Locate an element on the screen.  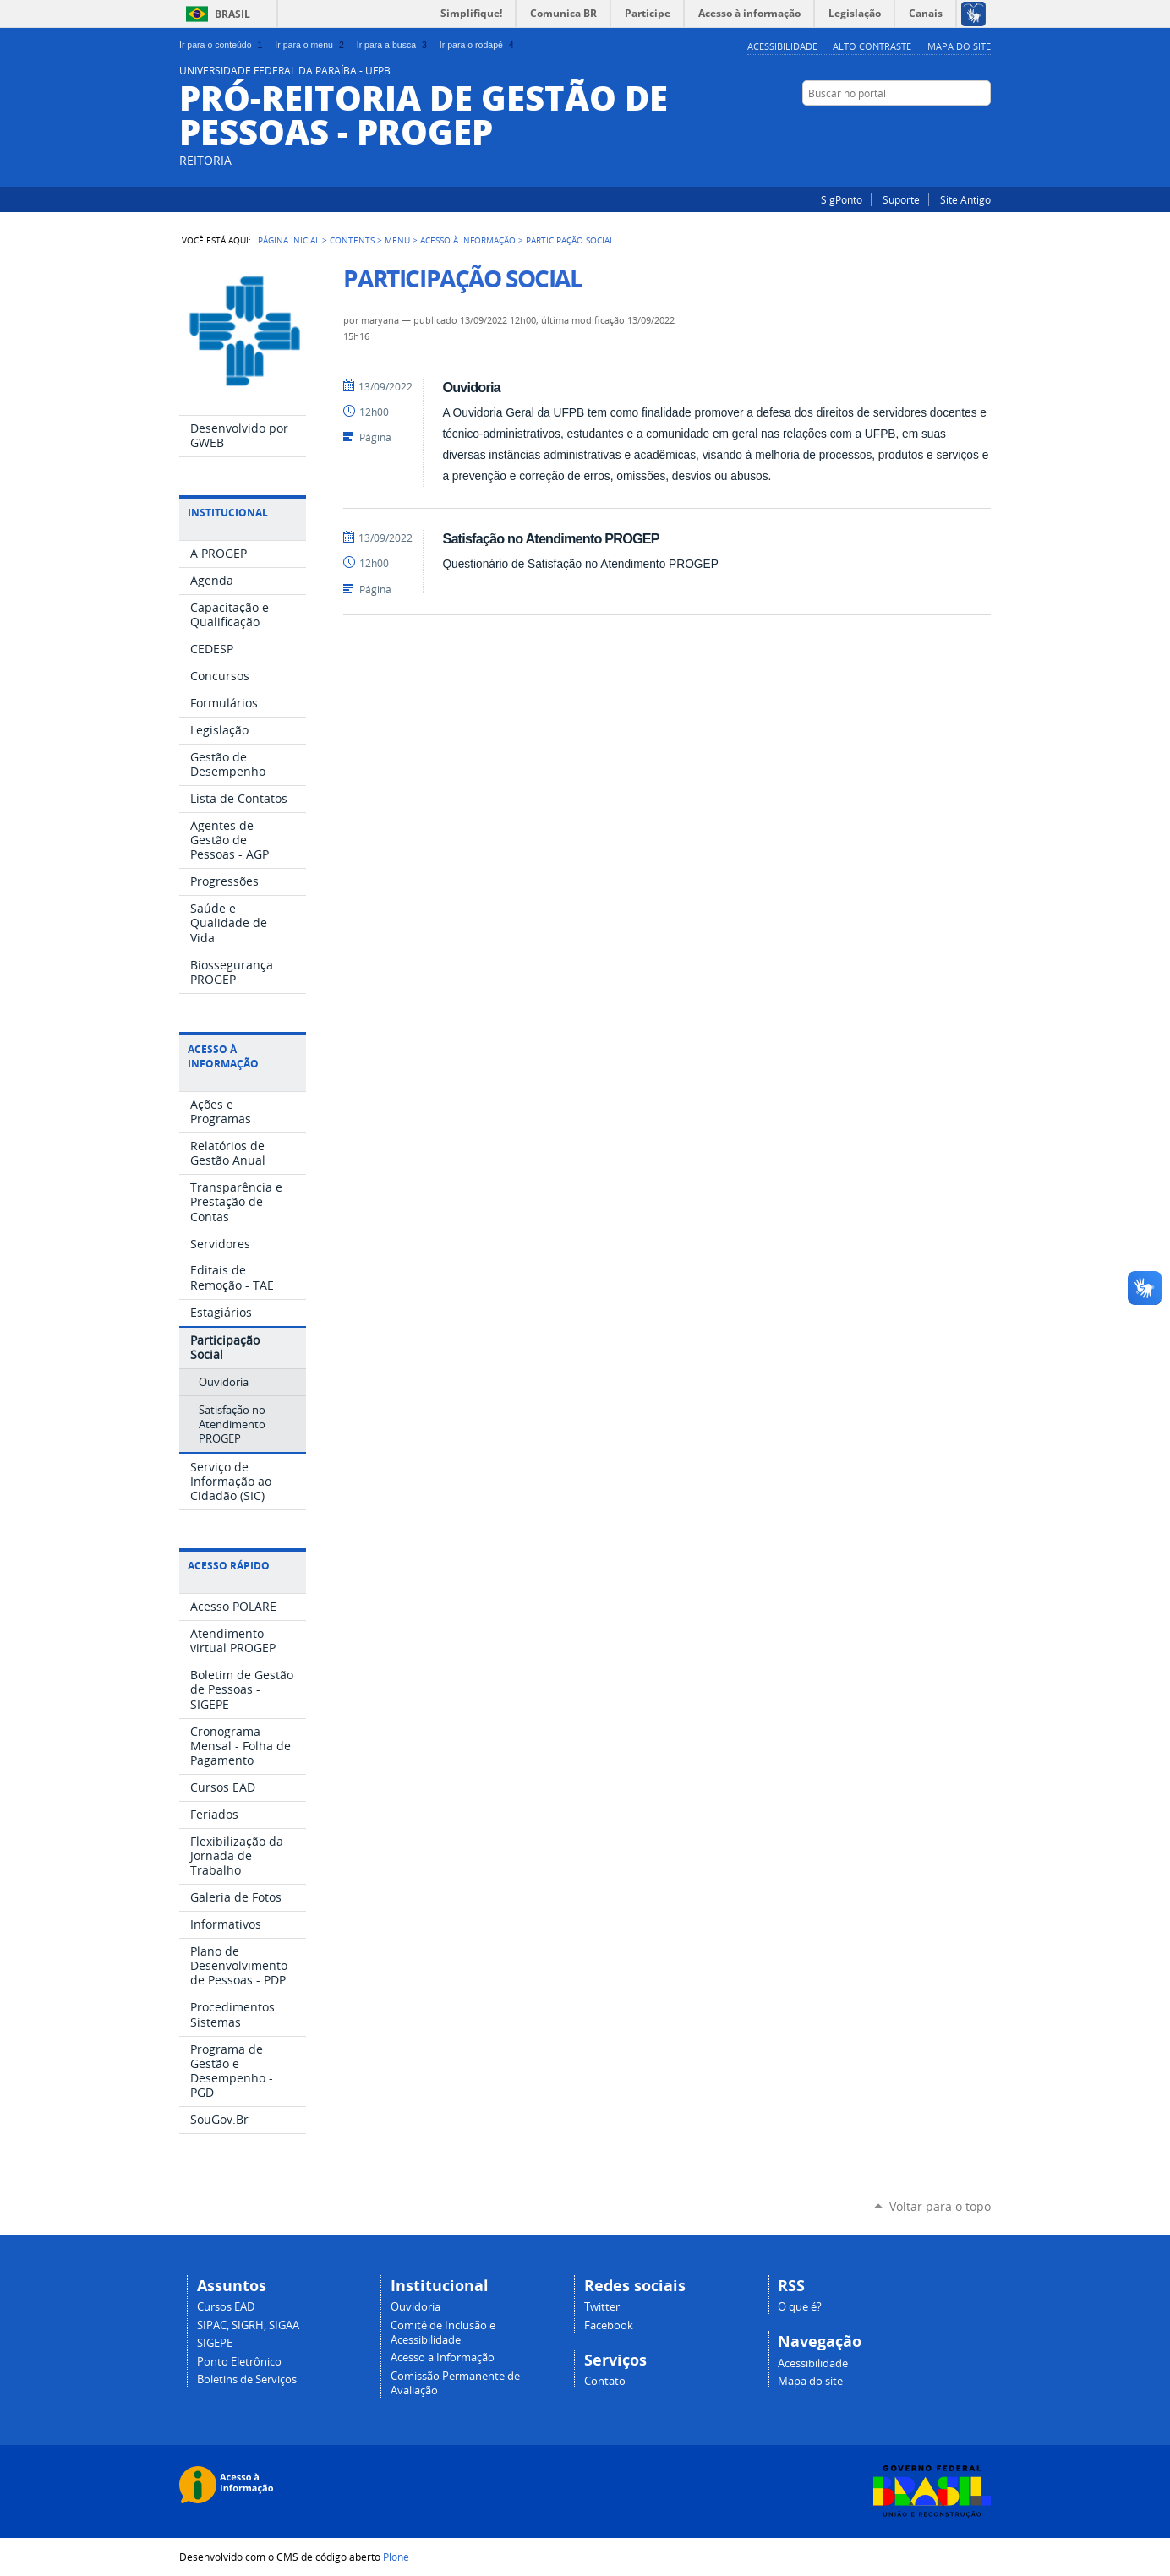
Acesso à Informação is located at coordinates (468, 240).